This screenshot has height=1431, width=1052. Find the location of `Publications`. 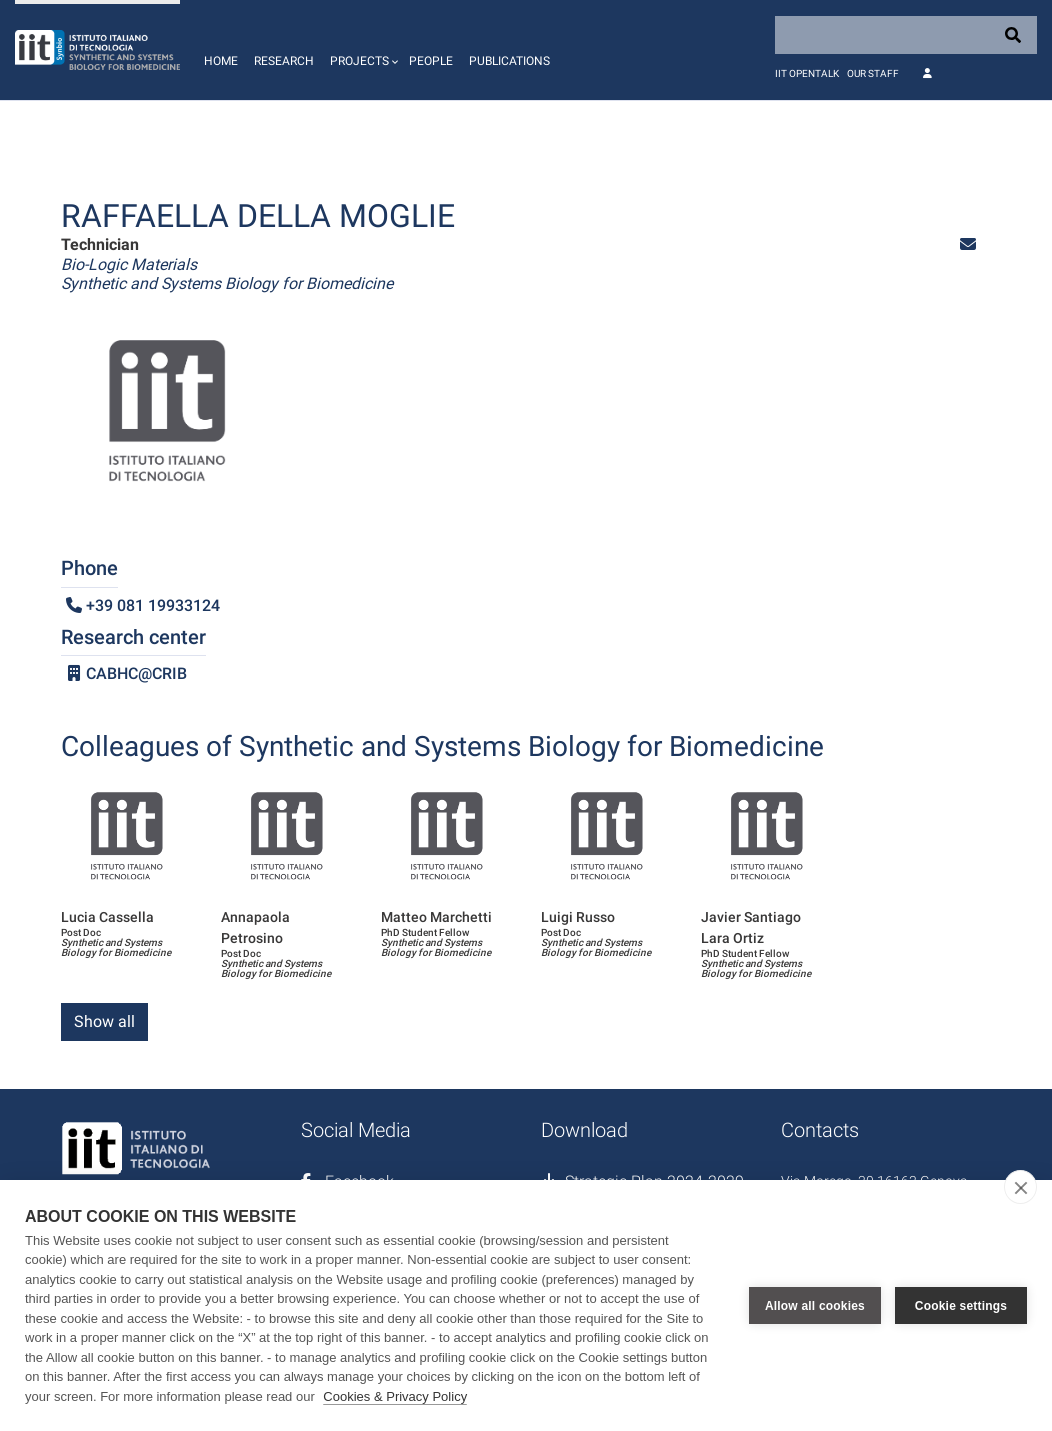

Publications is located at coordinates (509, 61).